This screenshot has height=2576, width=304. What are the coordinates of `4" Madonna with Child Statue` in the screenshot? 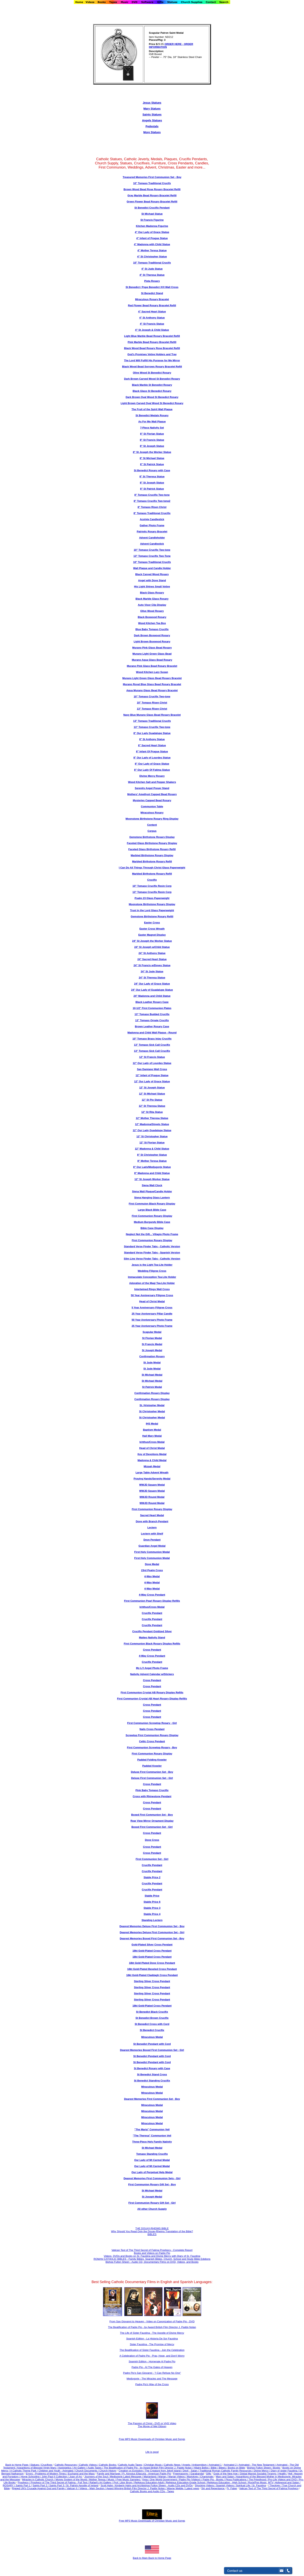 It's located at (152, 244).